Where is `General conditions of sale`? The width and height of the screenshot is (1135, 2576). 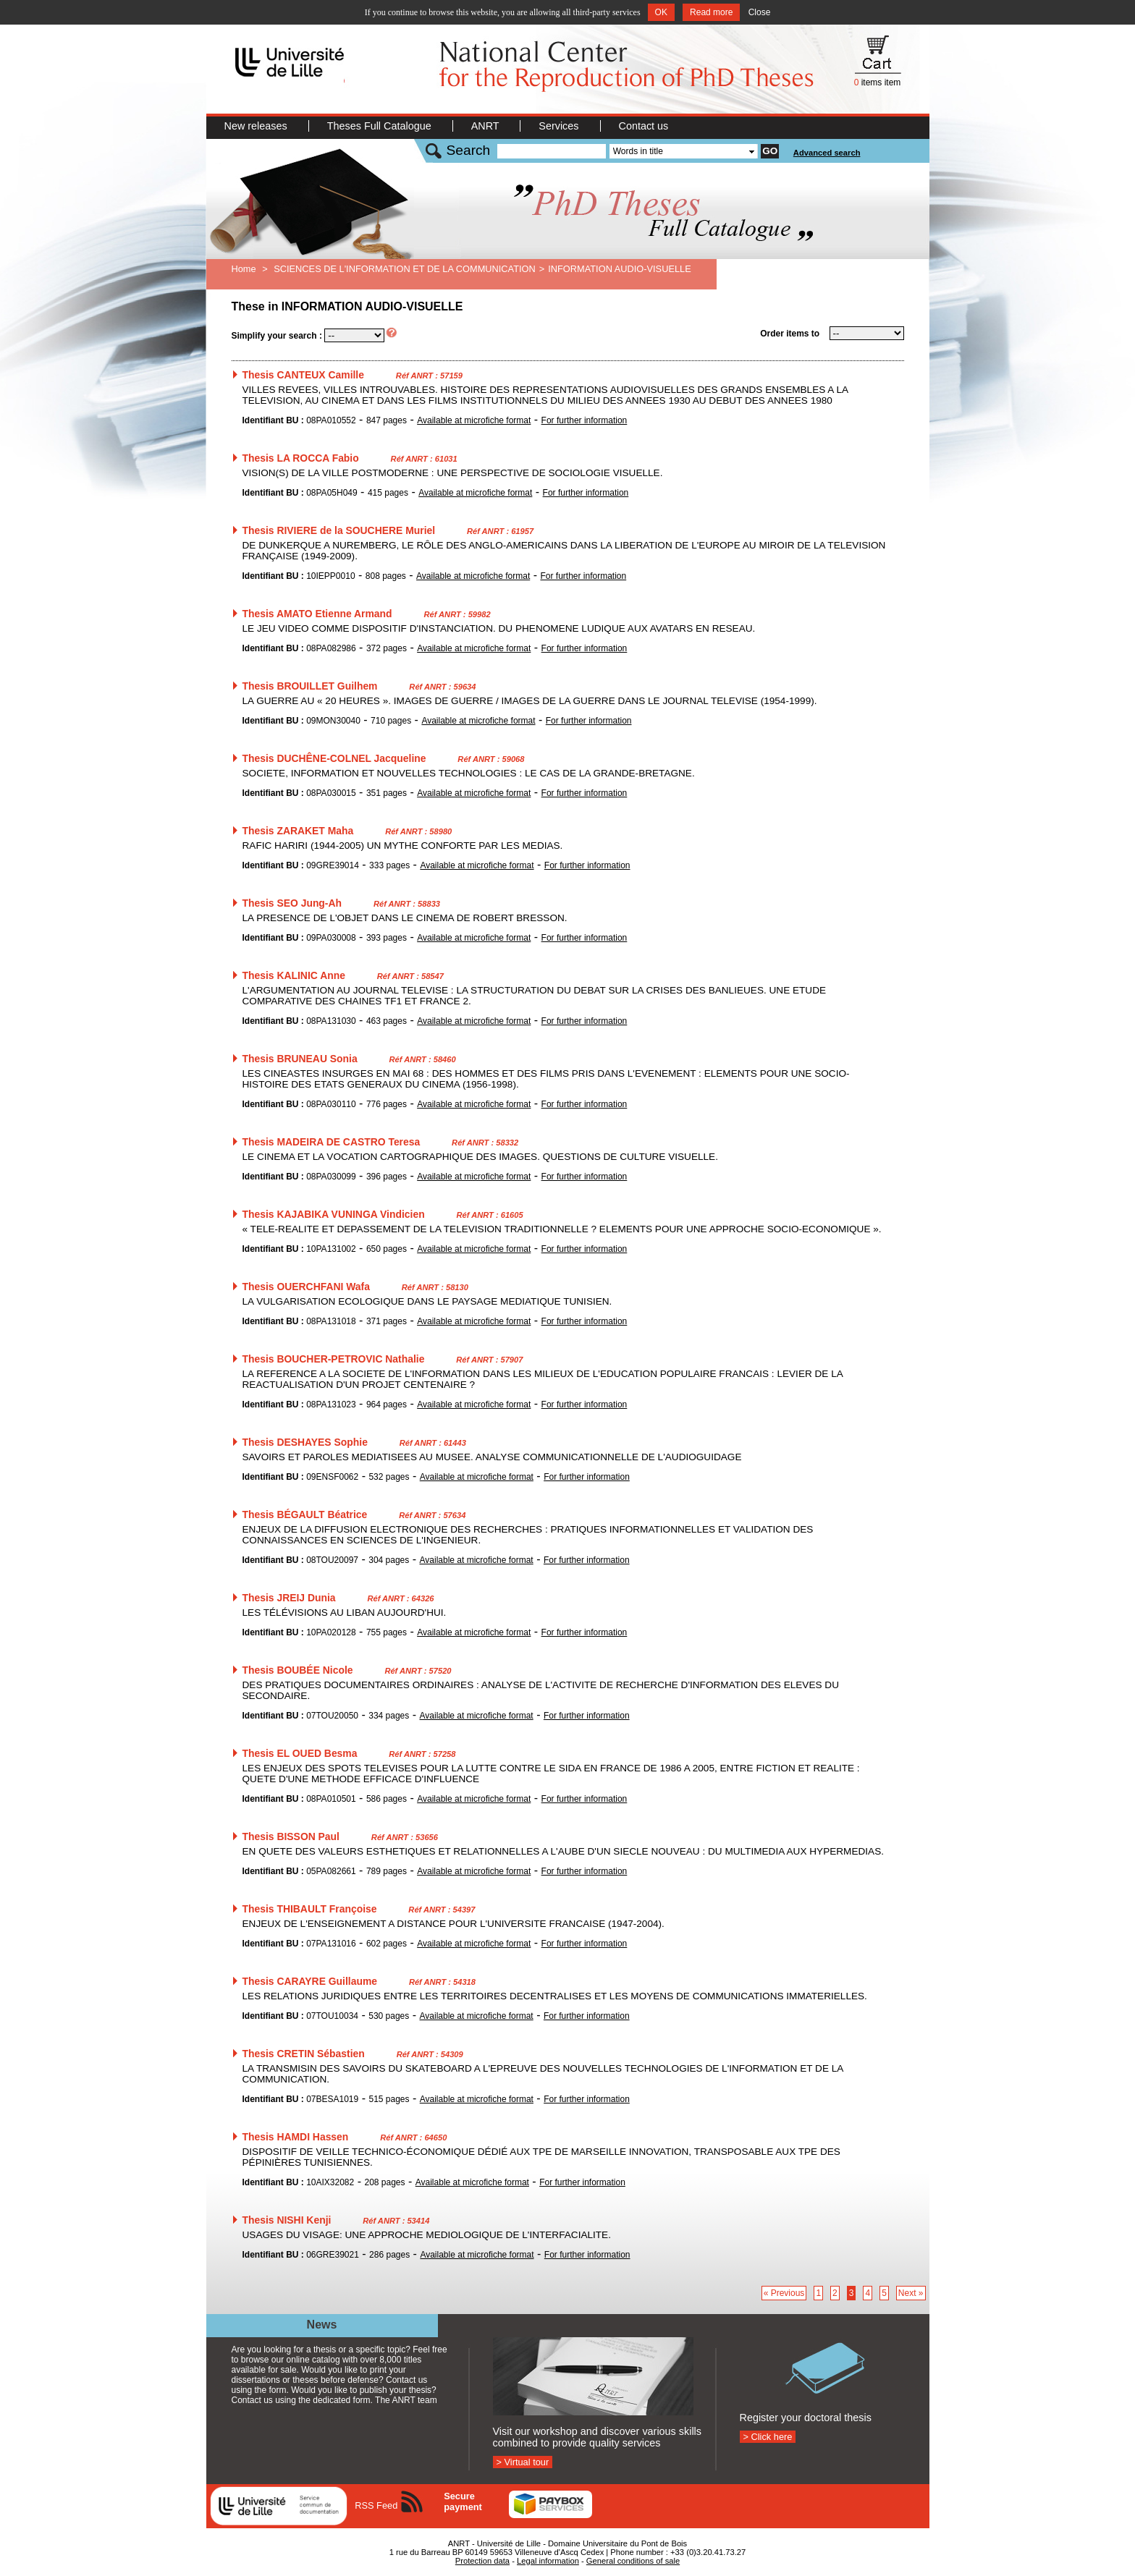
General conditions of sale is located at coordinates (633, 2560).